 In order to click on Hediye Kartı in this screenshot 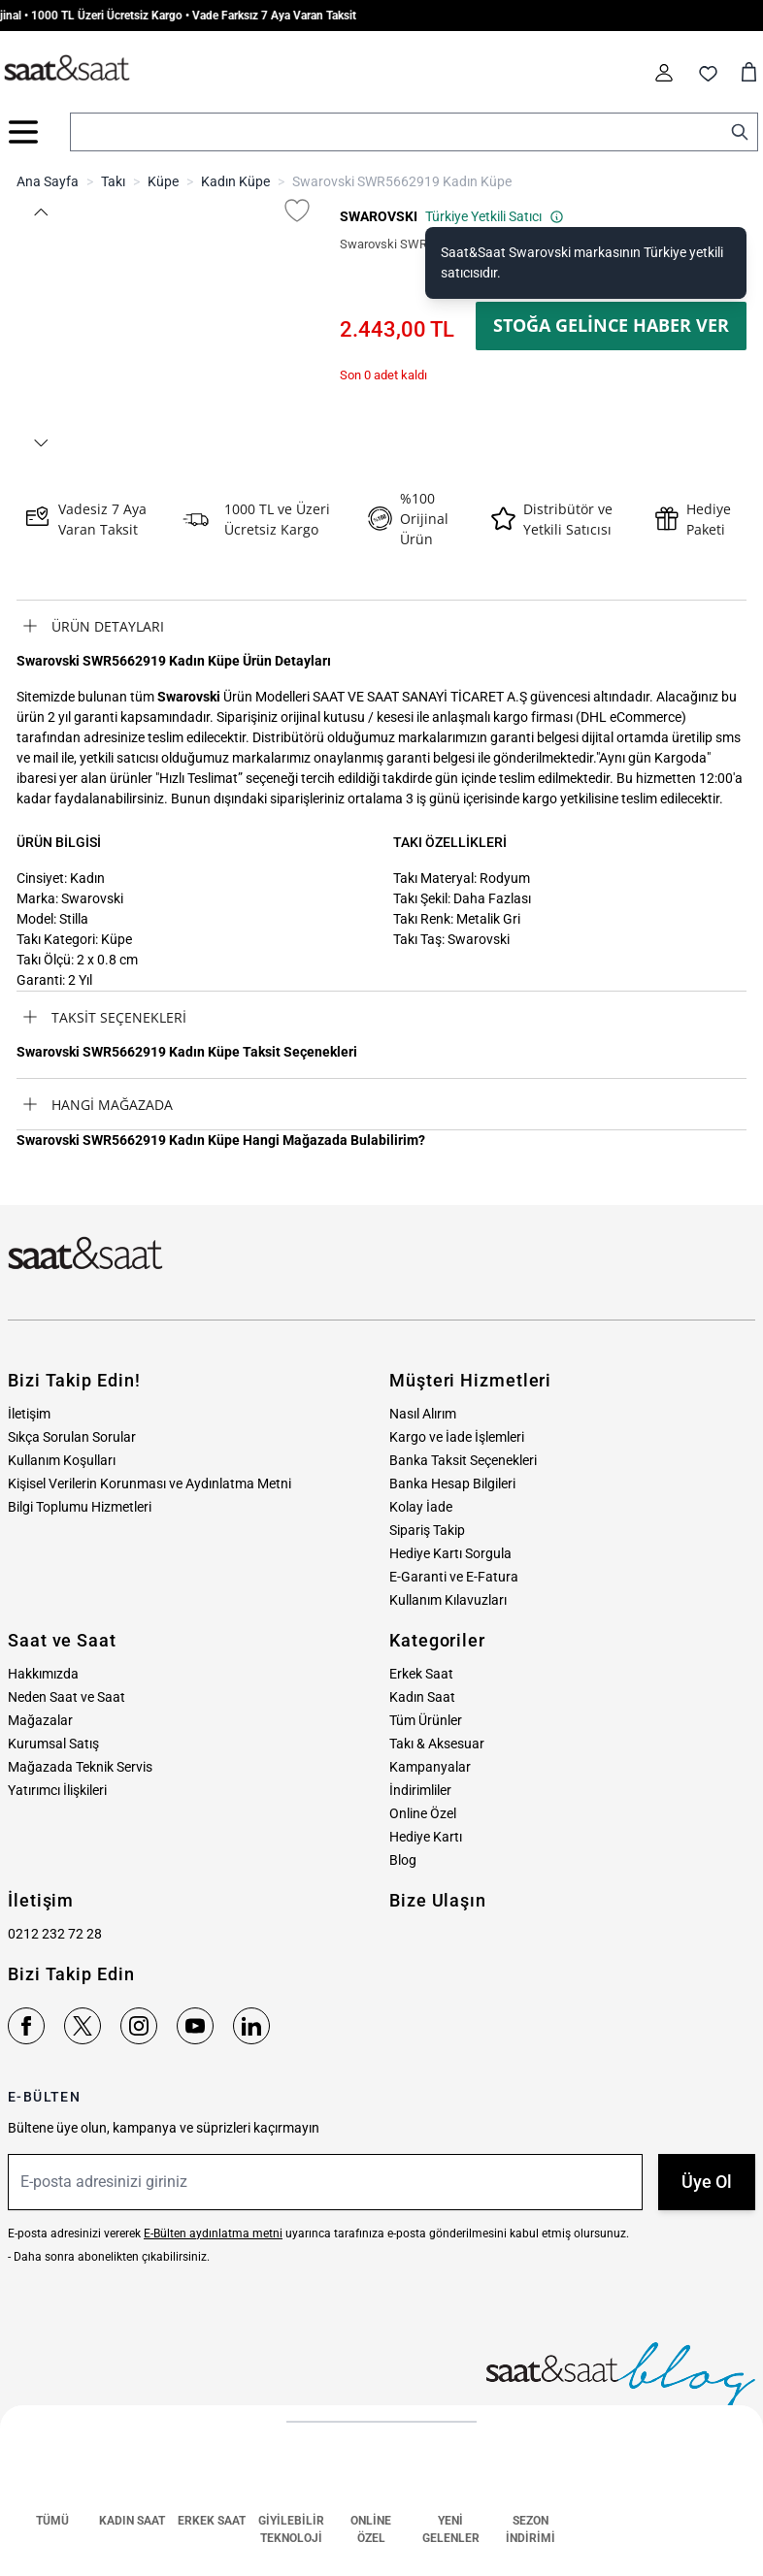, I will do `click(425, 1836)`.